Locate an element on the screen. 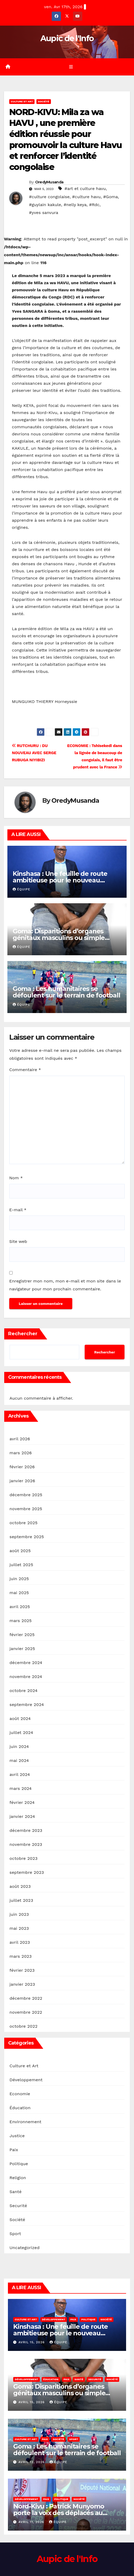  août 2025 is located at coordinates (20, 1550).